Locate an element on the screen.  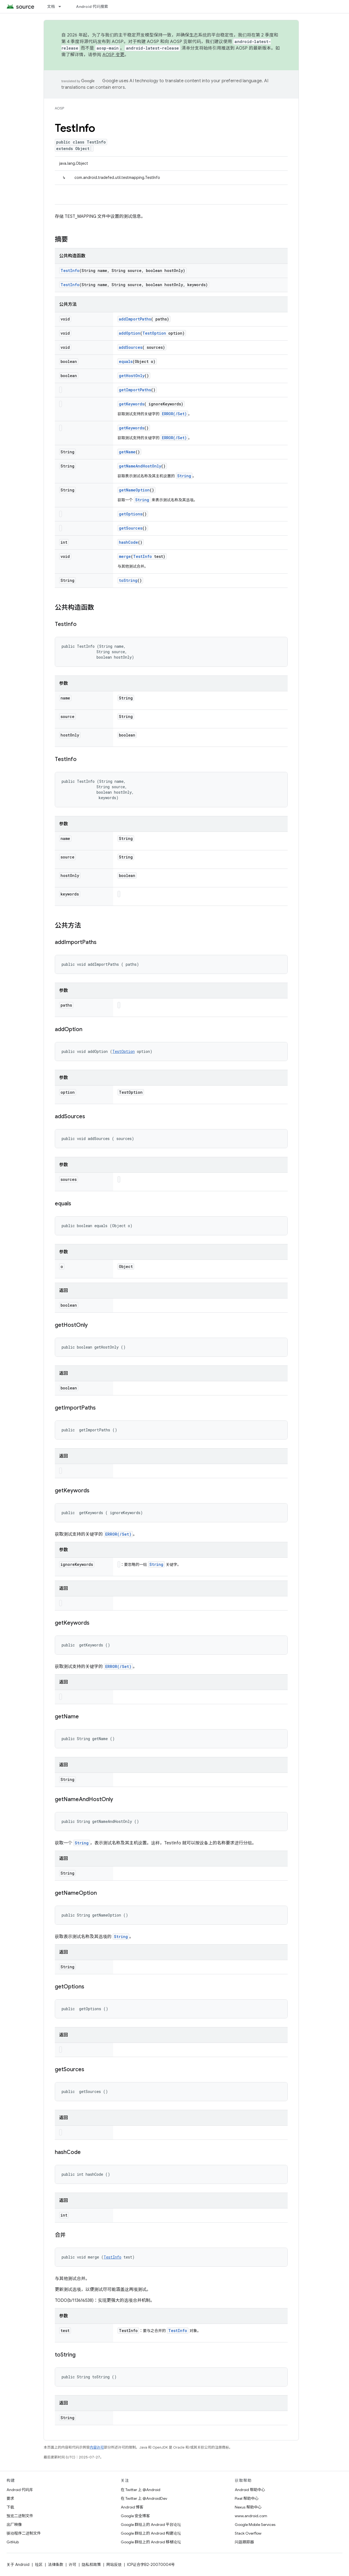
Android 代码搜索 is located at coordinates (92, 6).